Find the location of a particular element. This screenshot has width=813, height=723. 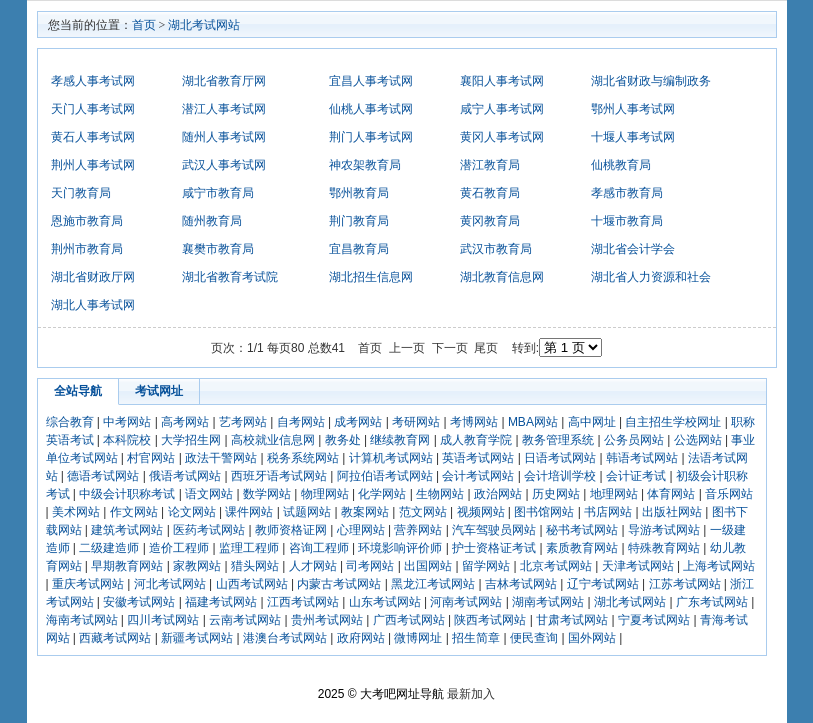

高考网站 is located at coordinates (185, 422).